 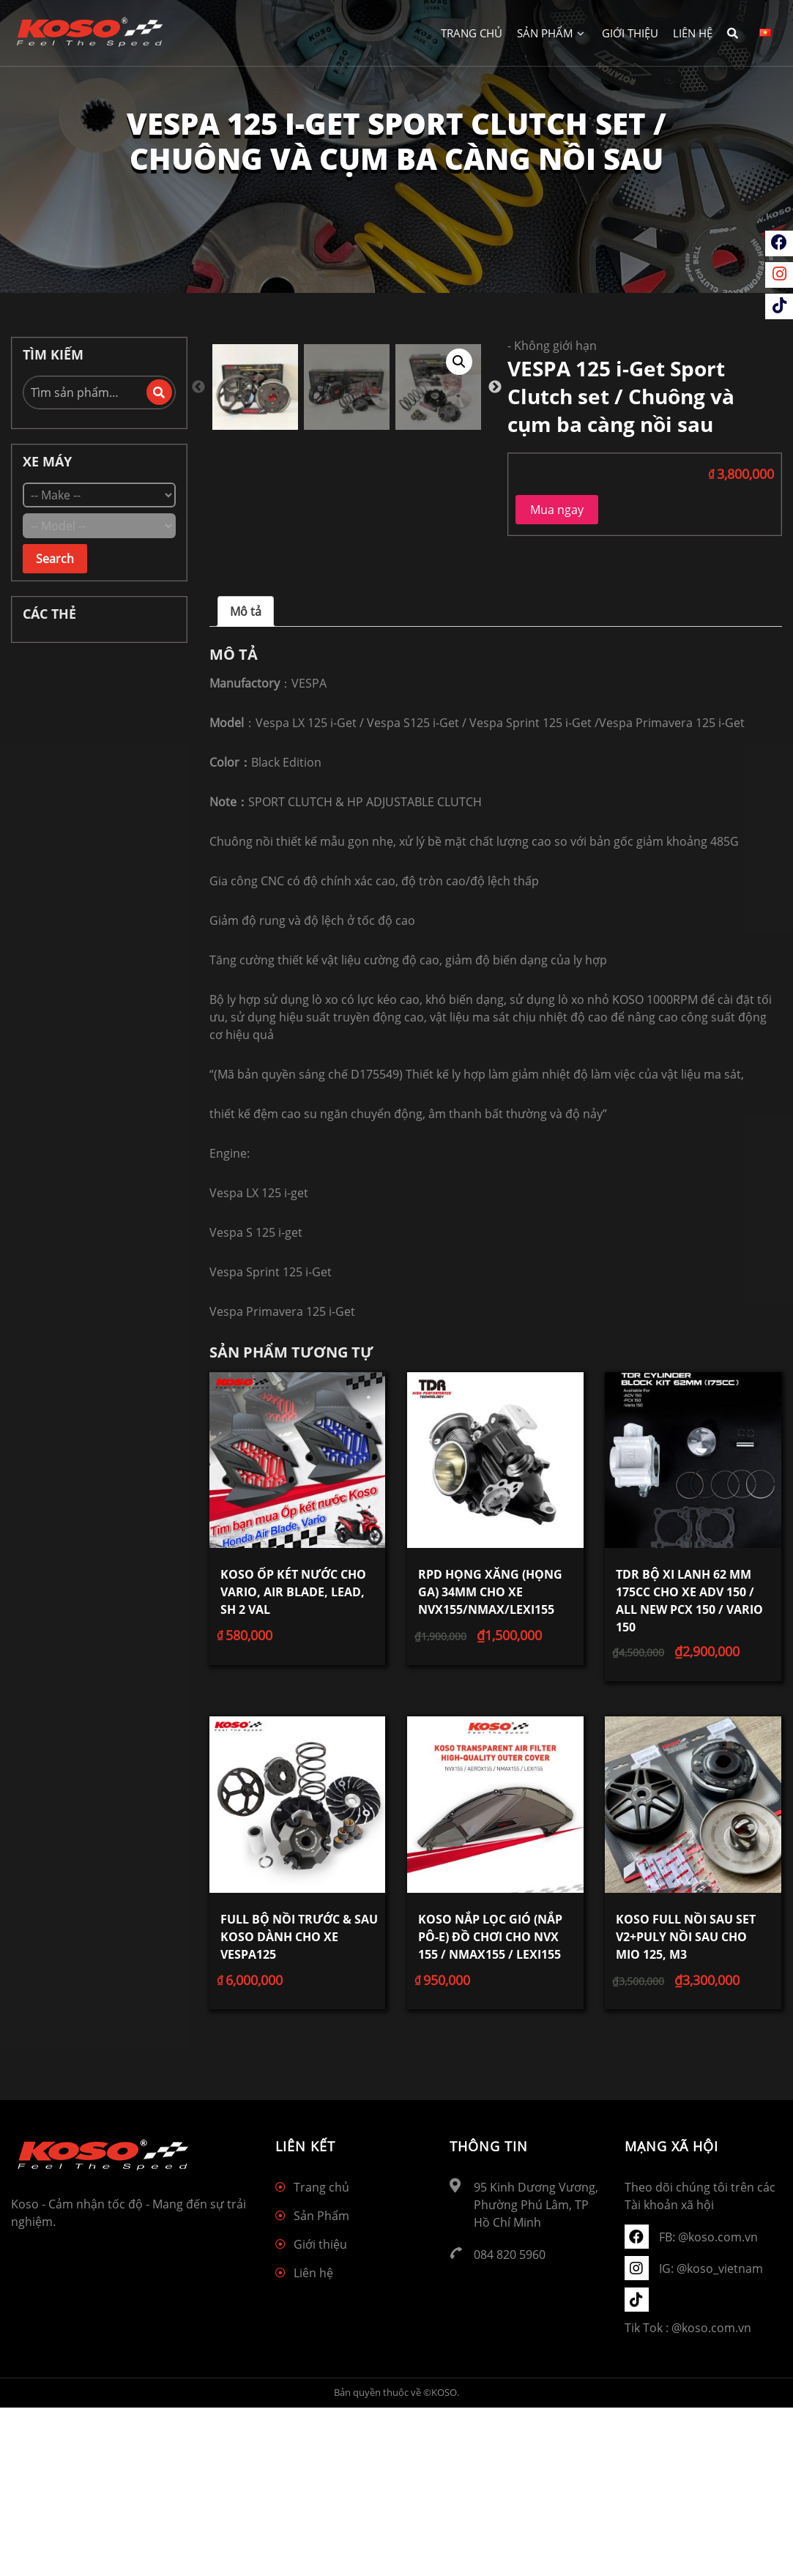 I want to click on Mô tả, so click(x=245, y=780).